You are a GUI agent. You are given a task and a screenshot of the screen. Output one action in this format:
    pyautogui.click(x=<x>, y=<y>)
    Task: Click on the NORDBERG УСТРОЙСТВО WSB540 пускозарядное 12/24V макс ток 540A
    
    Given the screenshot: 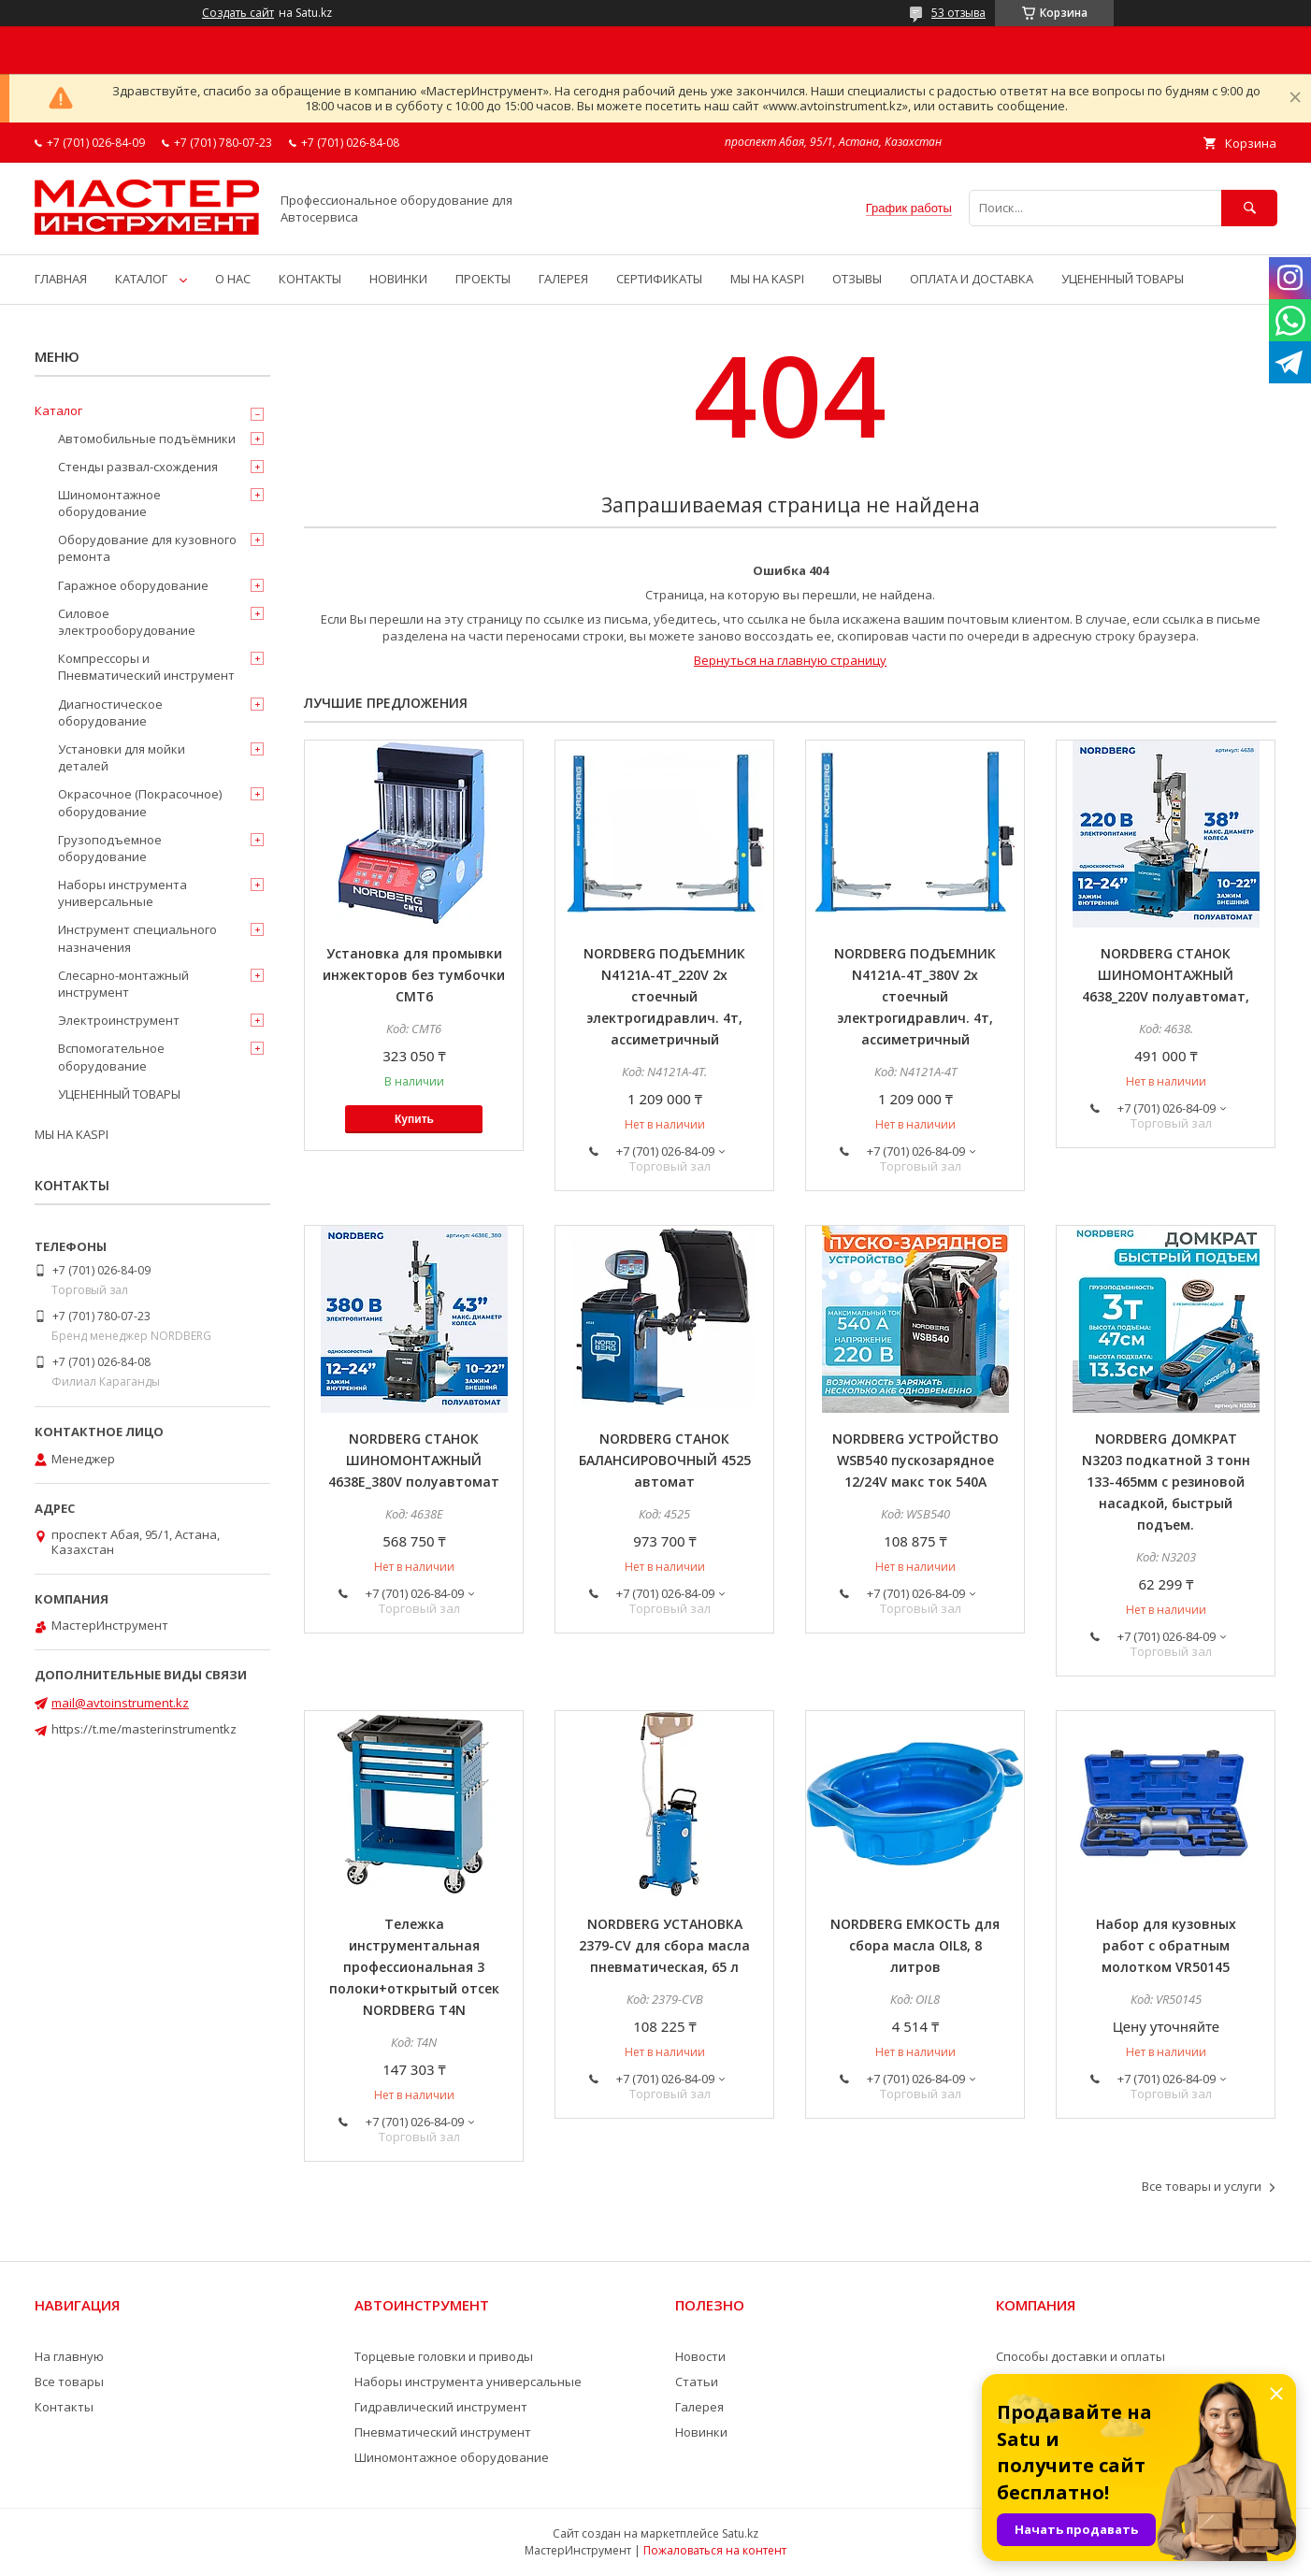 What is the action you would take?
    pyautogui.click(x=915, y=1460)
    